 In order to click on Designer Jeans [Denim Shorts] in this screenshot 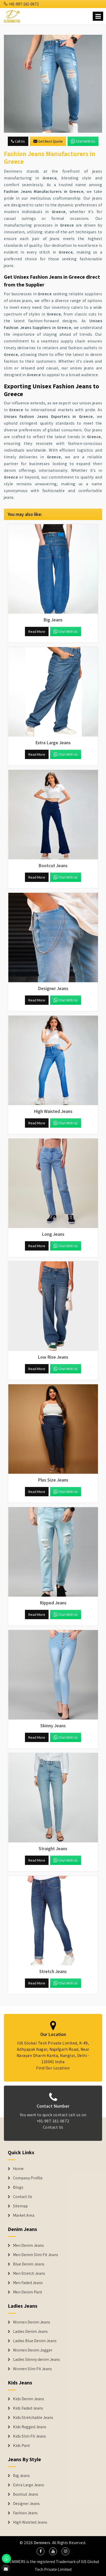, I will do `click(26, 2504)`.